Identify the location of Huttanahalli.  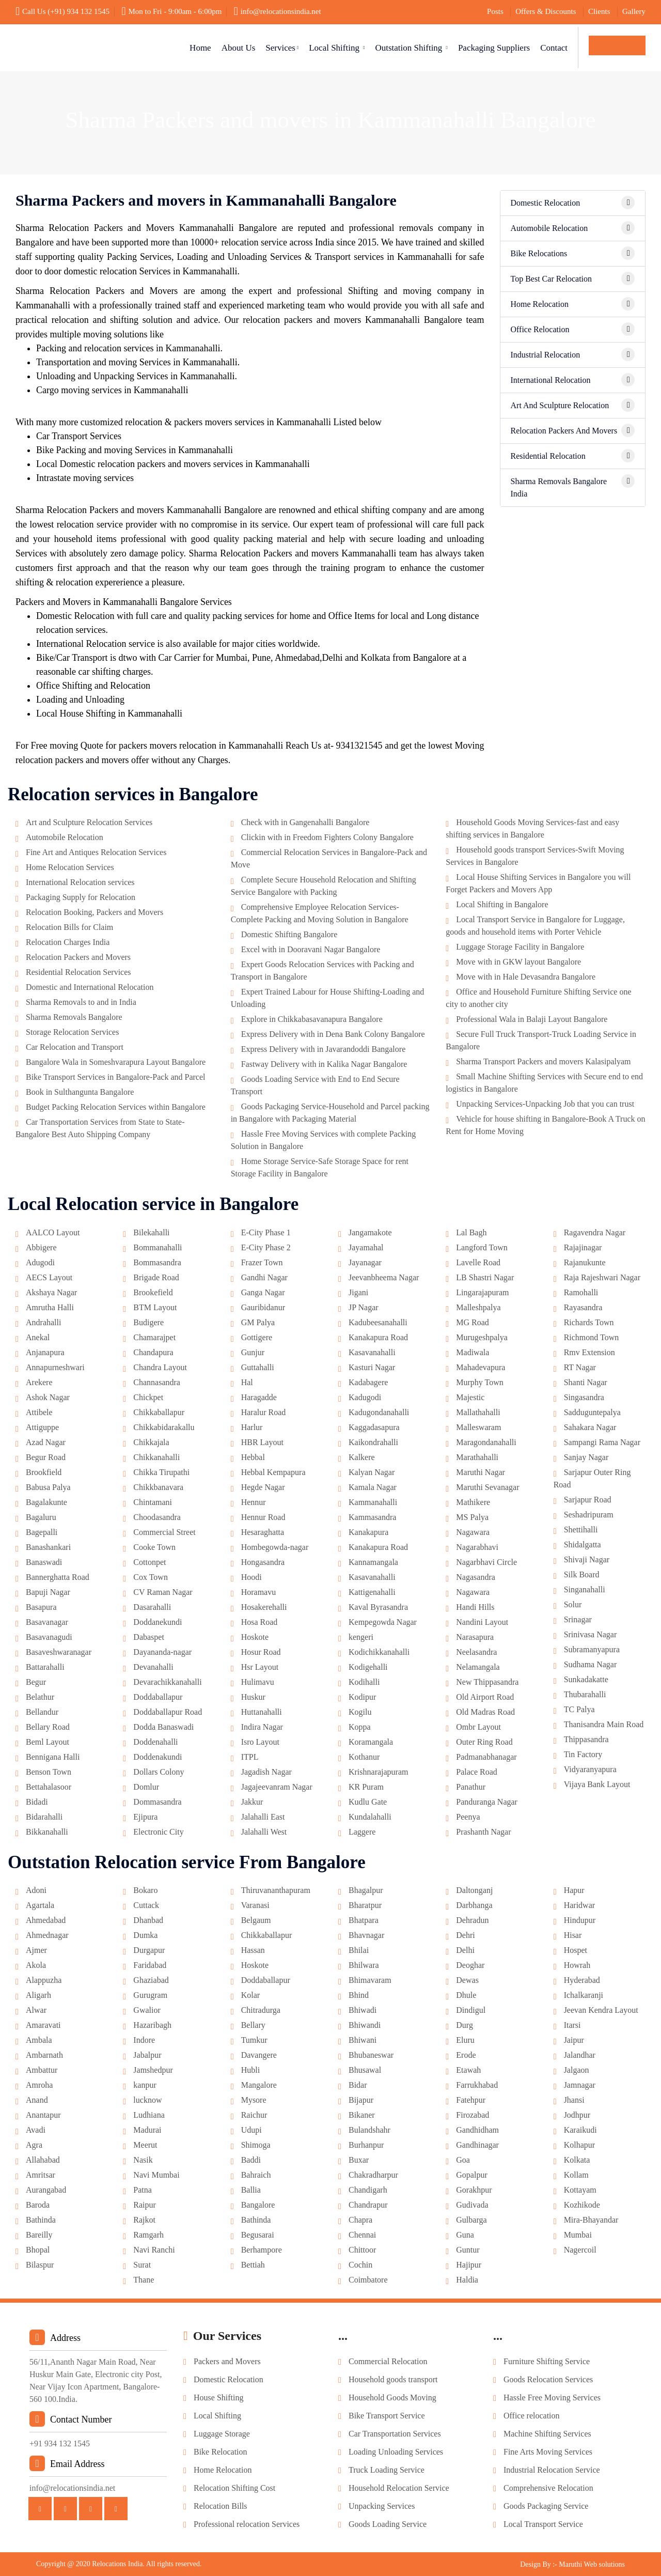
(261, 1712).